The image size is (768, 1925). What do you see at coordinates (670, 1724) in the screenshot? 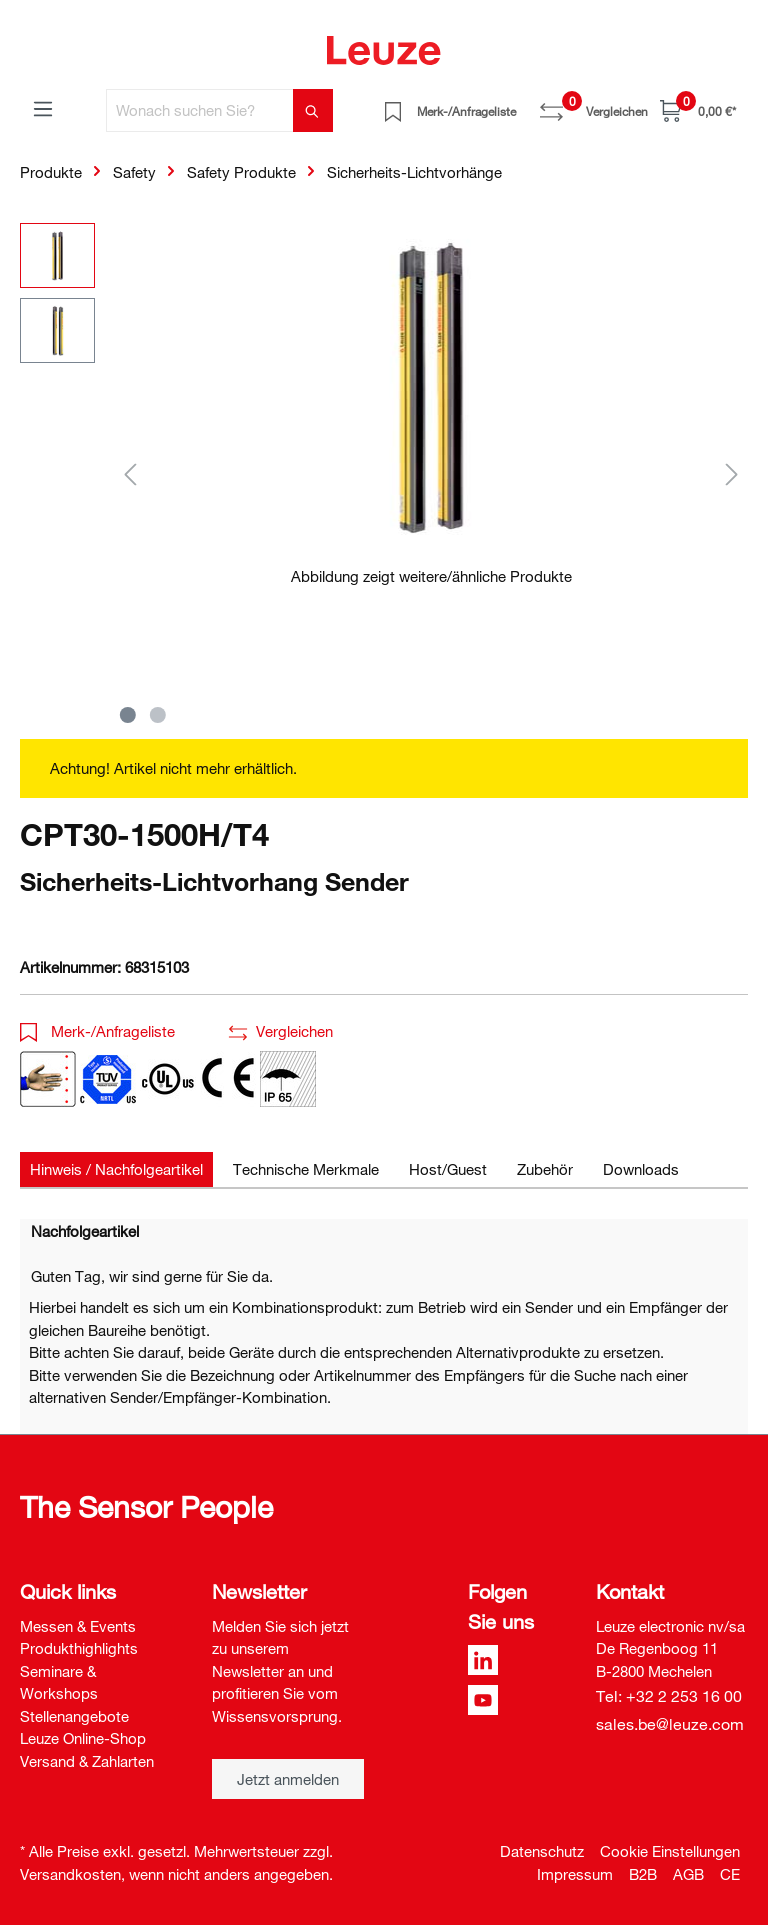
I see `sales.be@leuze.com` at bounding box center [670, 1724].